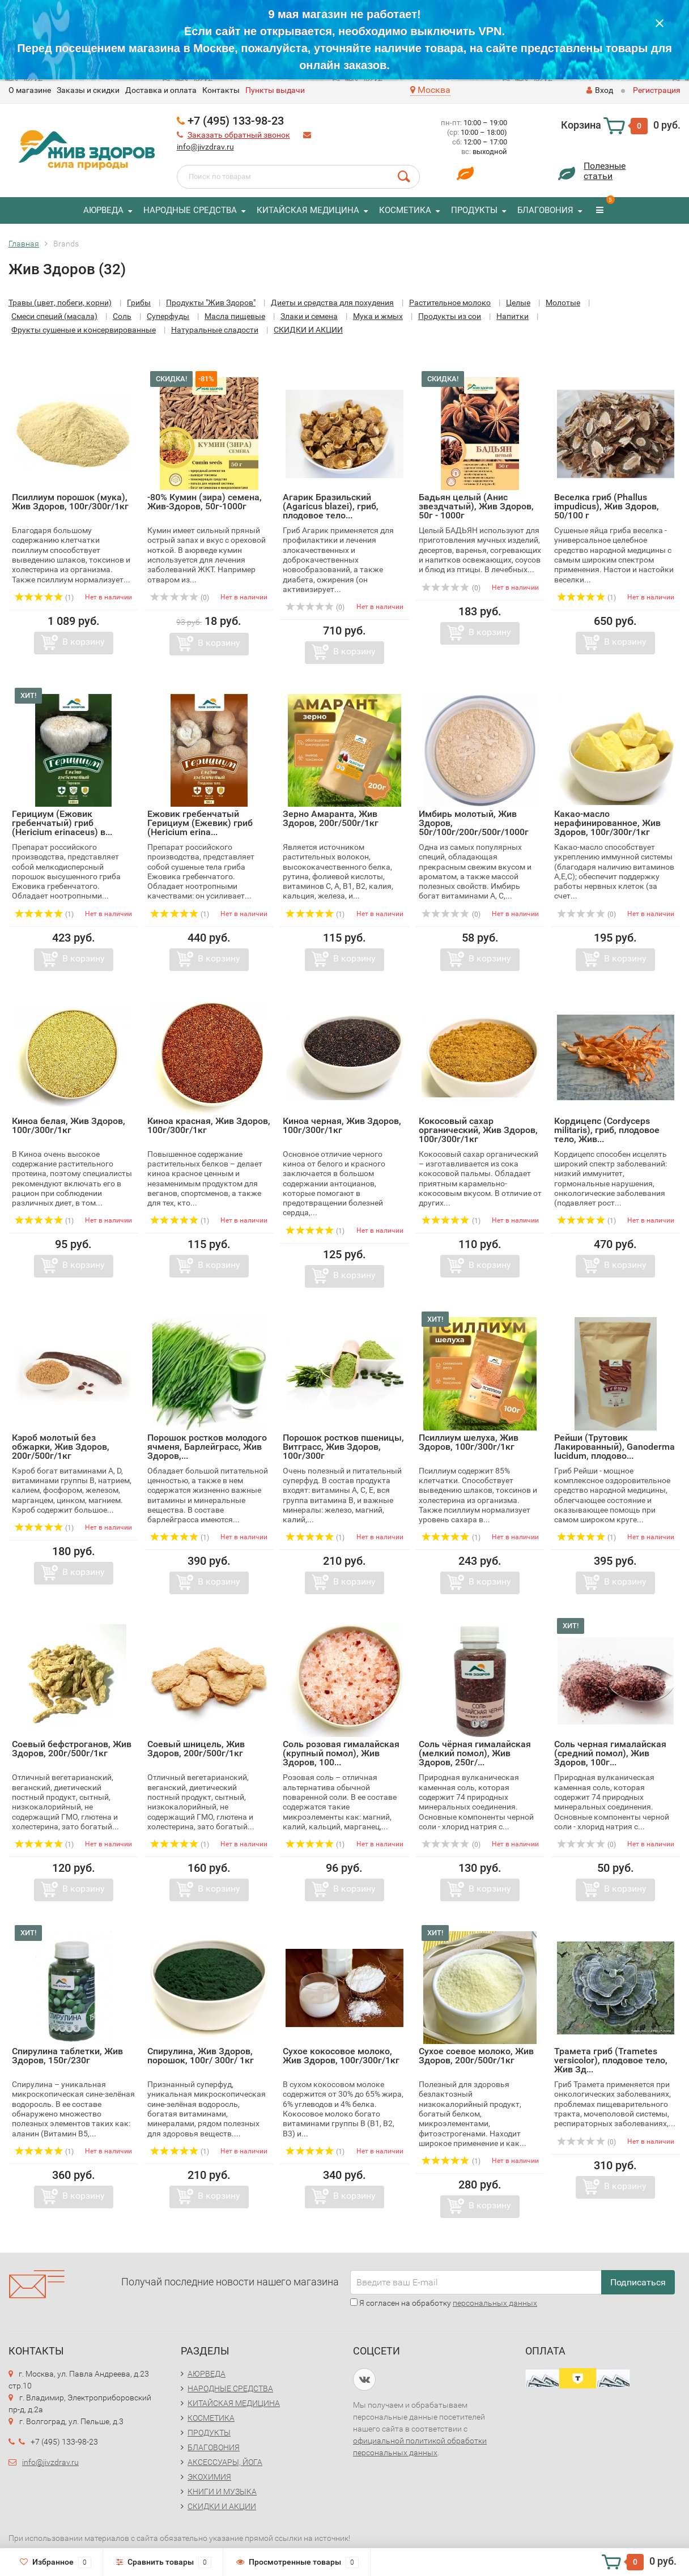  What do you see at coordinates (275, 90) in the screenshot?
I see `Пункты выдачи` at bounding box center [275, 90].